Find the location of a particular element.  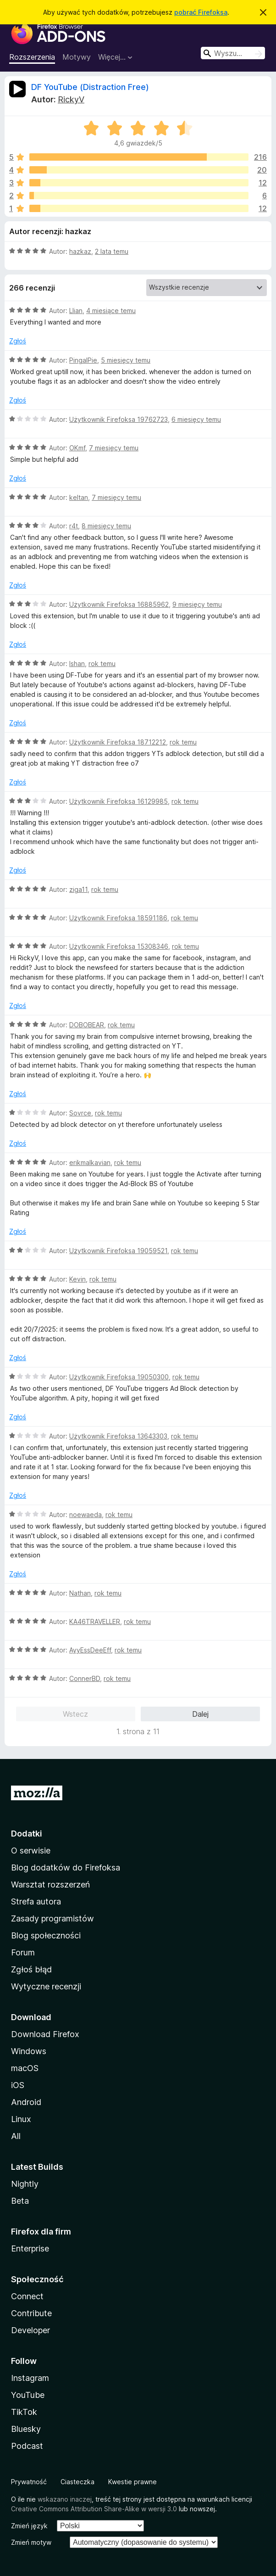

Podcast is located at coordinates (27, 2446).